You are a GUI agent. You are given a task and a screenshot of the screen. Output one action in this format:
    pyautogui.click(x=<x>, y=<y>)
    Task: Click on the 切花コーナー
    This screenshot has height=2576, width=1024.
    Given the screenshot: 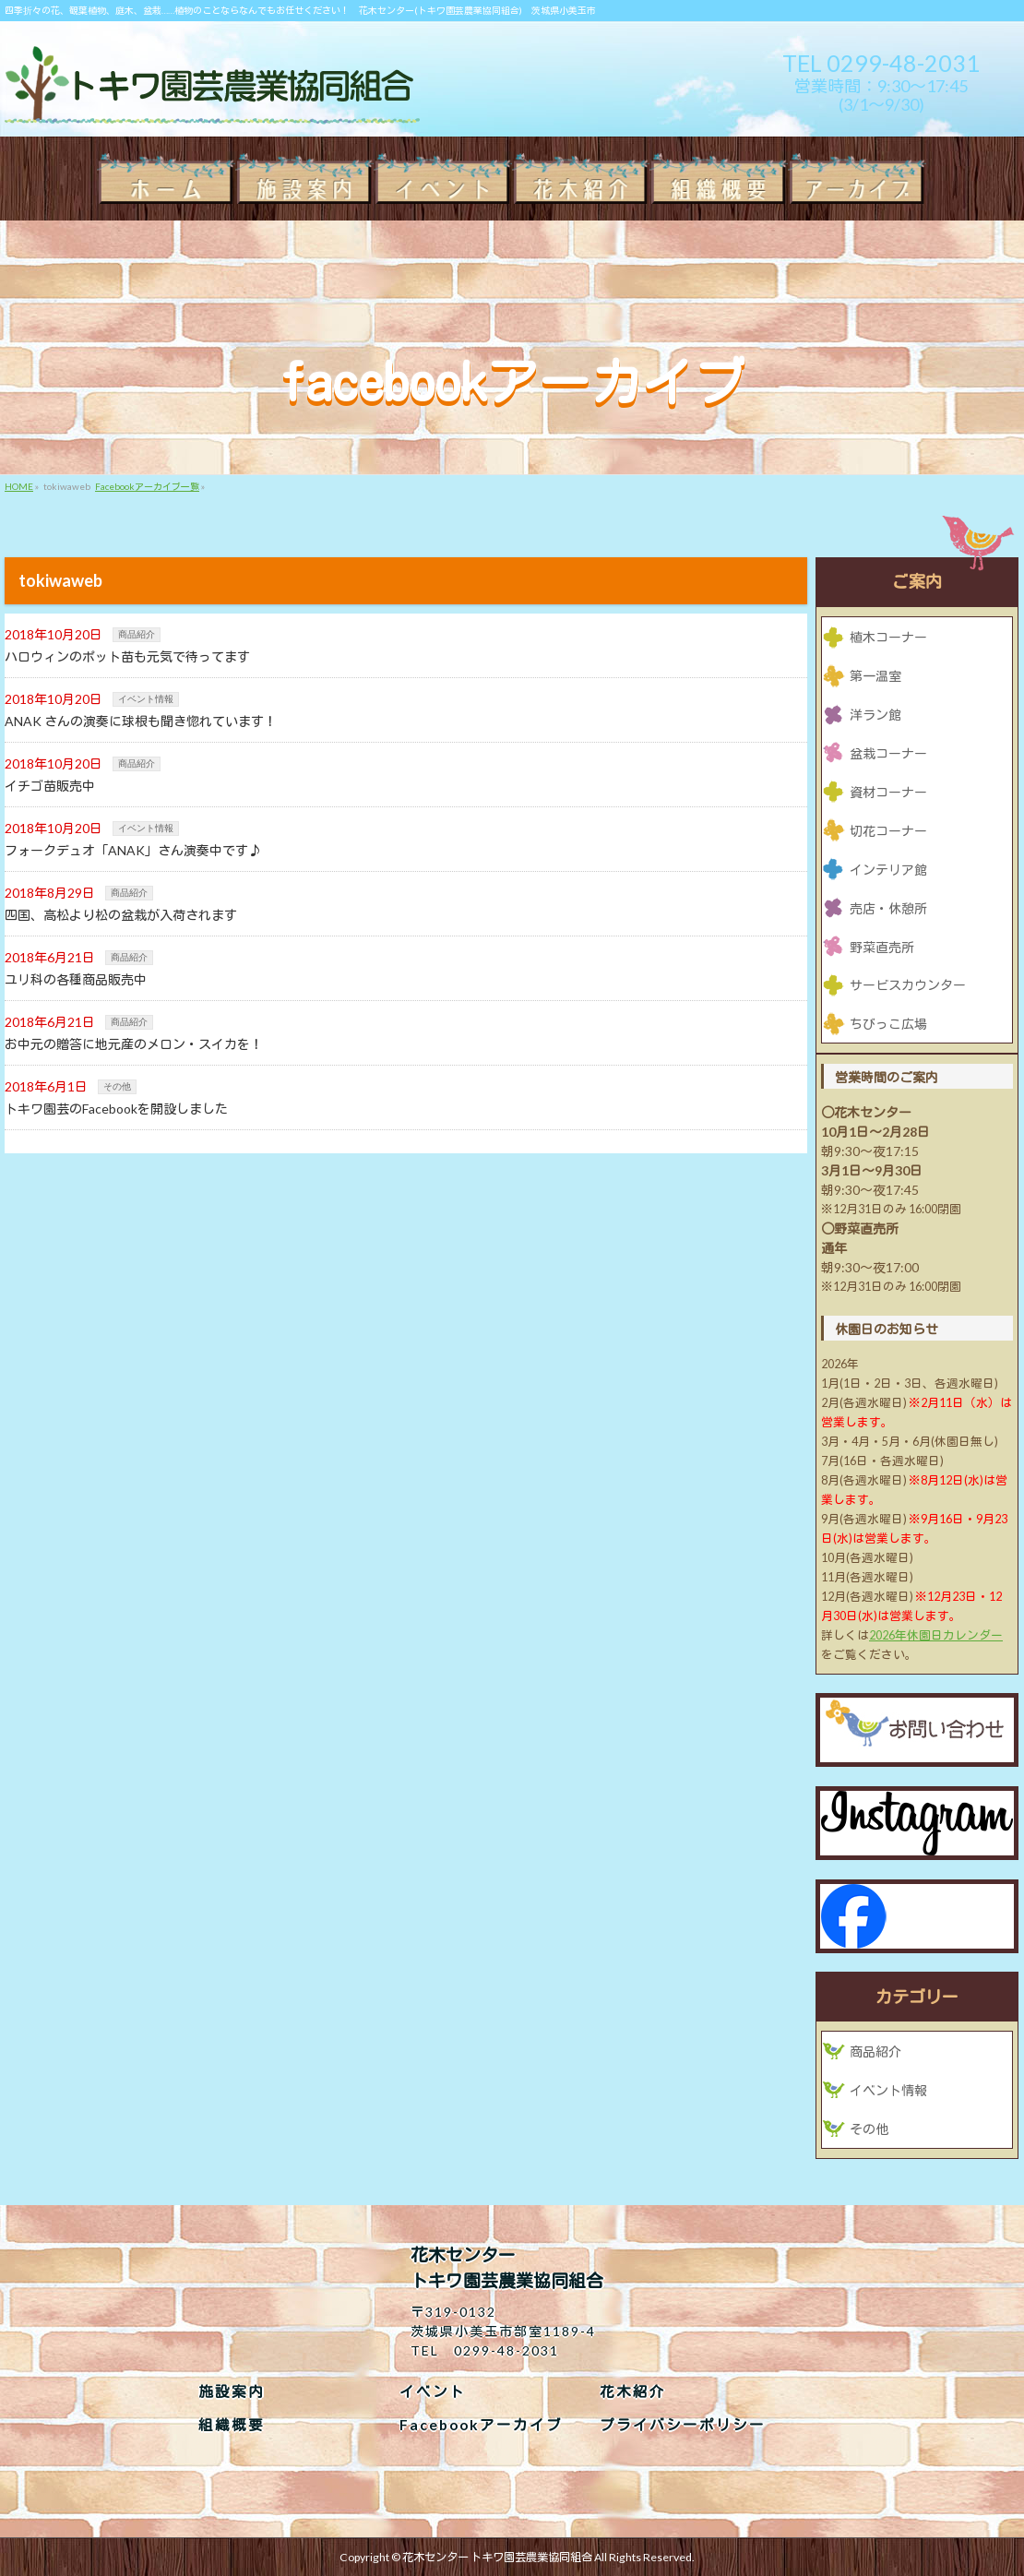 What is the action you would take?
    pyautogui.click(x=888, y=831)
    